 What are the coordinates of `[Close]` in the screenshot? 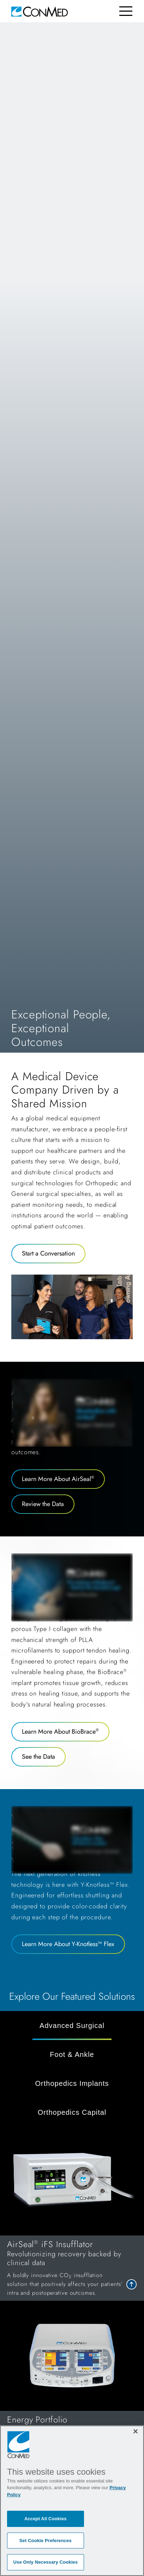 It's located at (135, 2431).